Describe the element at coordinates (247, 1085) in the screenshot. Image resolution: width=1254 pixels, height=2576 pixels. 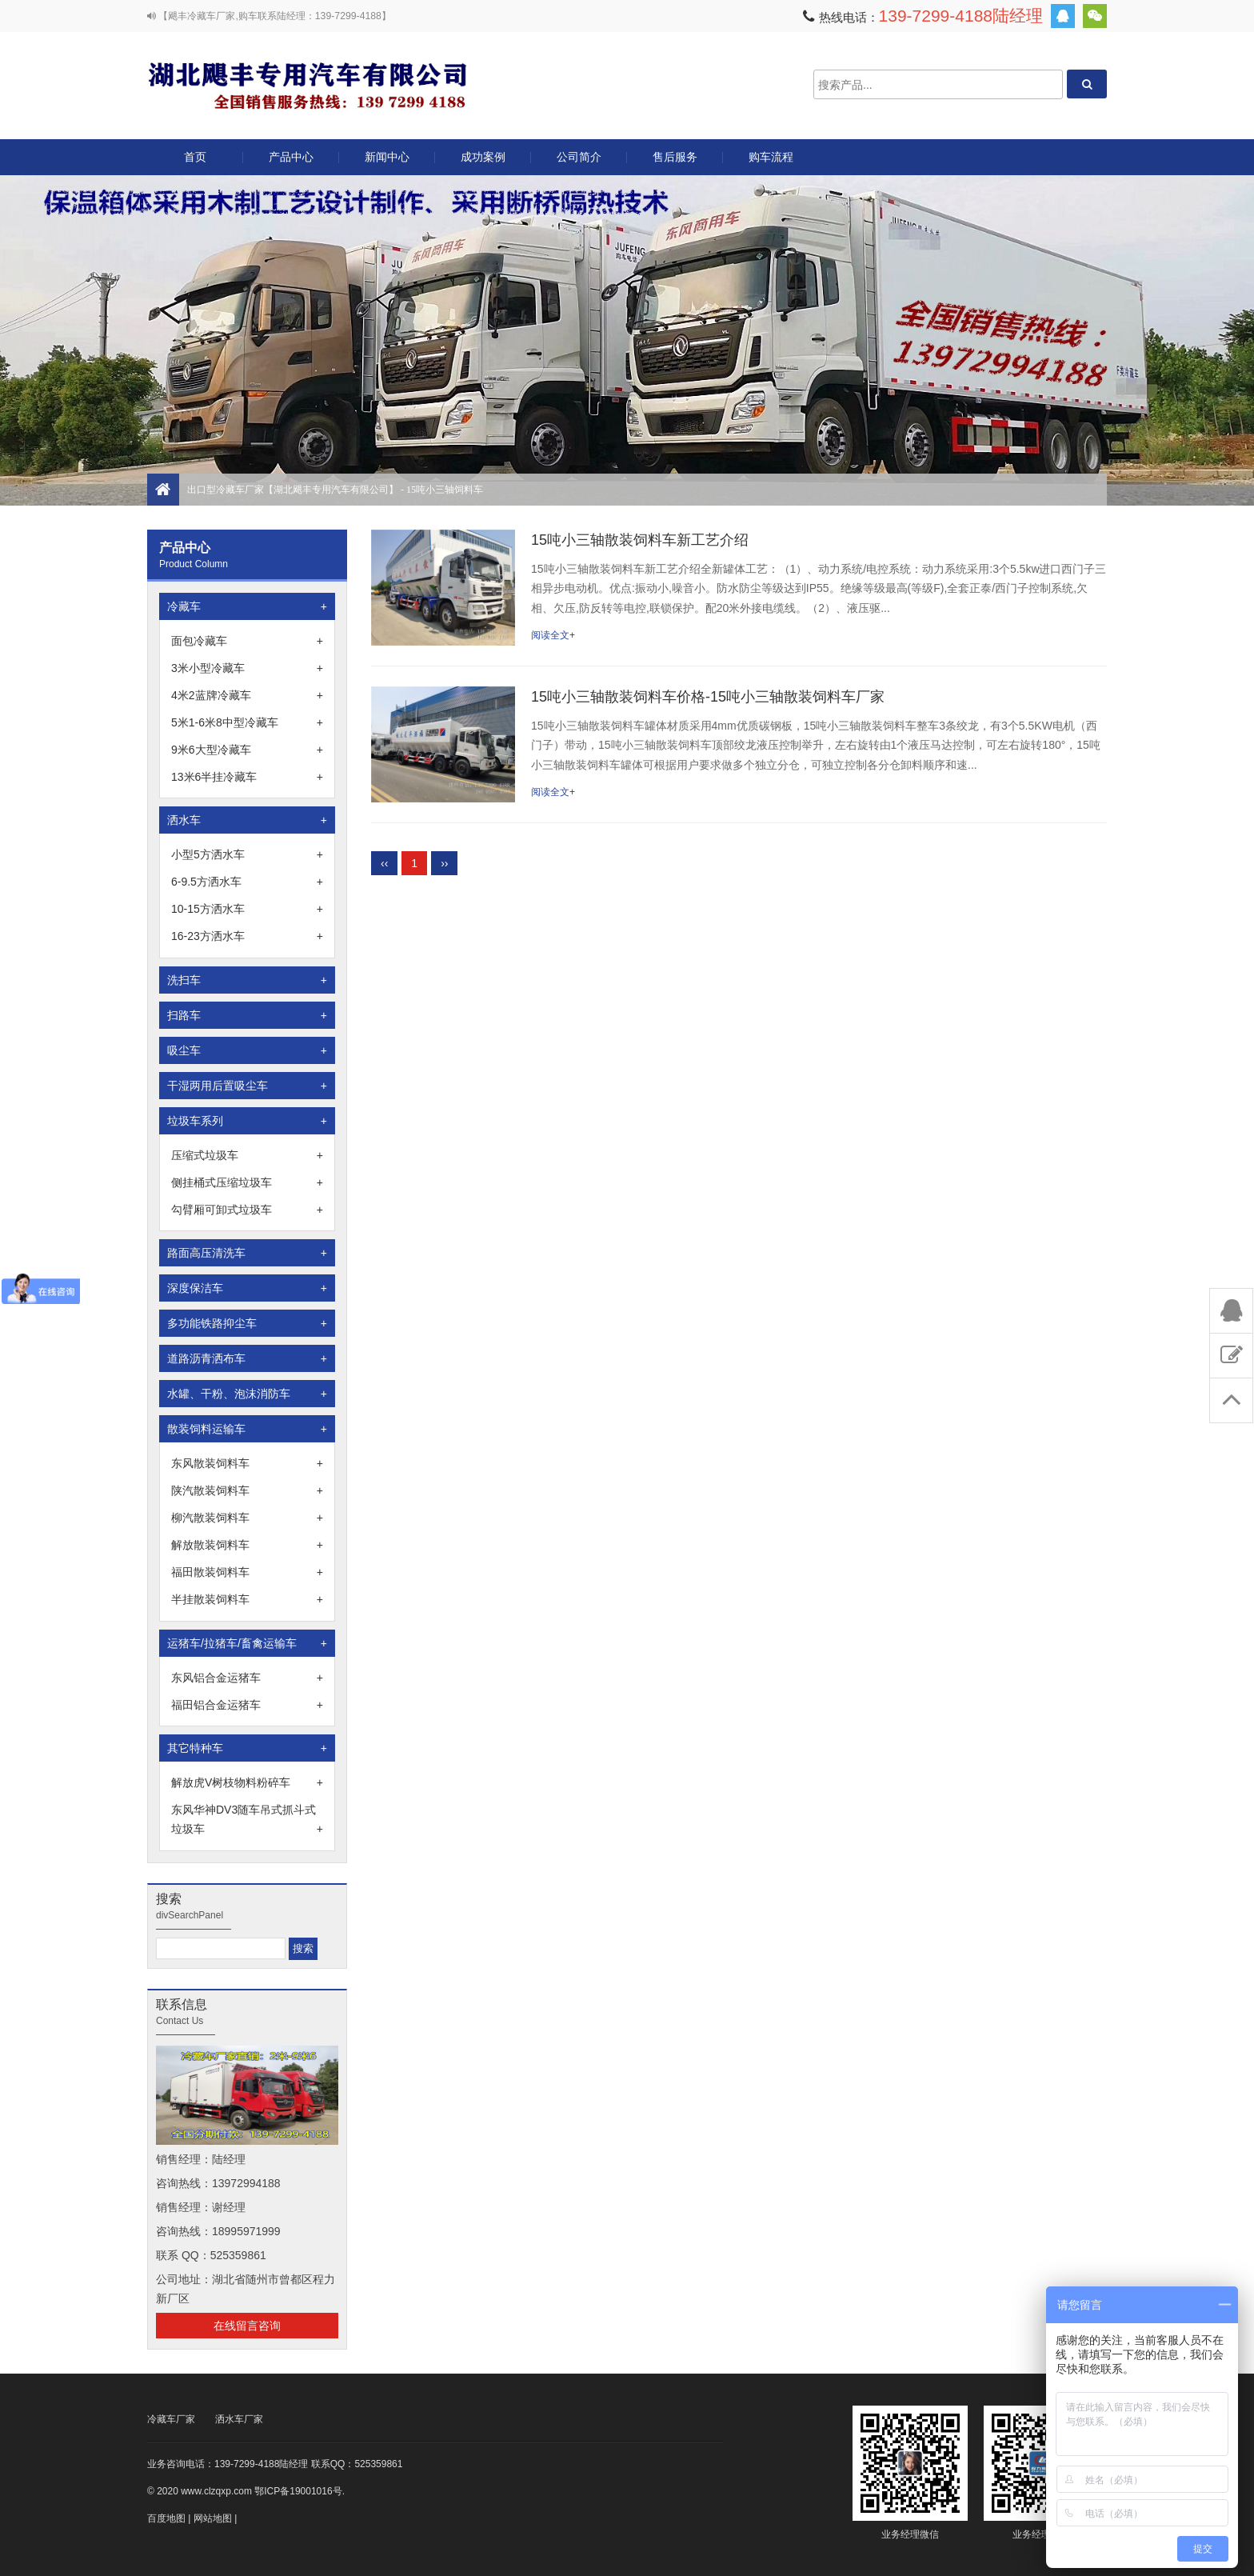
I see `干湿两用后置吸尘车` at that location.